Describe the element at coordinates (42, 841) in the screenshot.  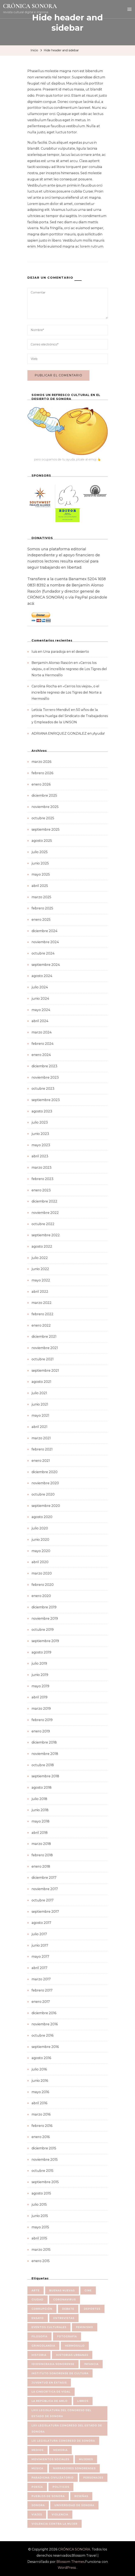
I see `agosto 2025` at that location.